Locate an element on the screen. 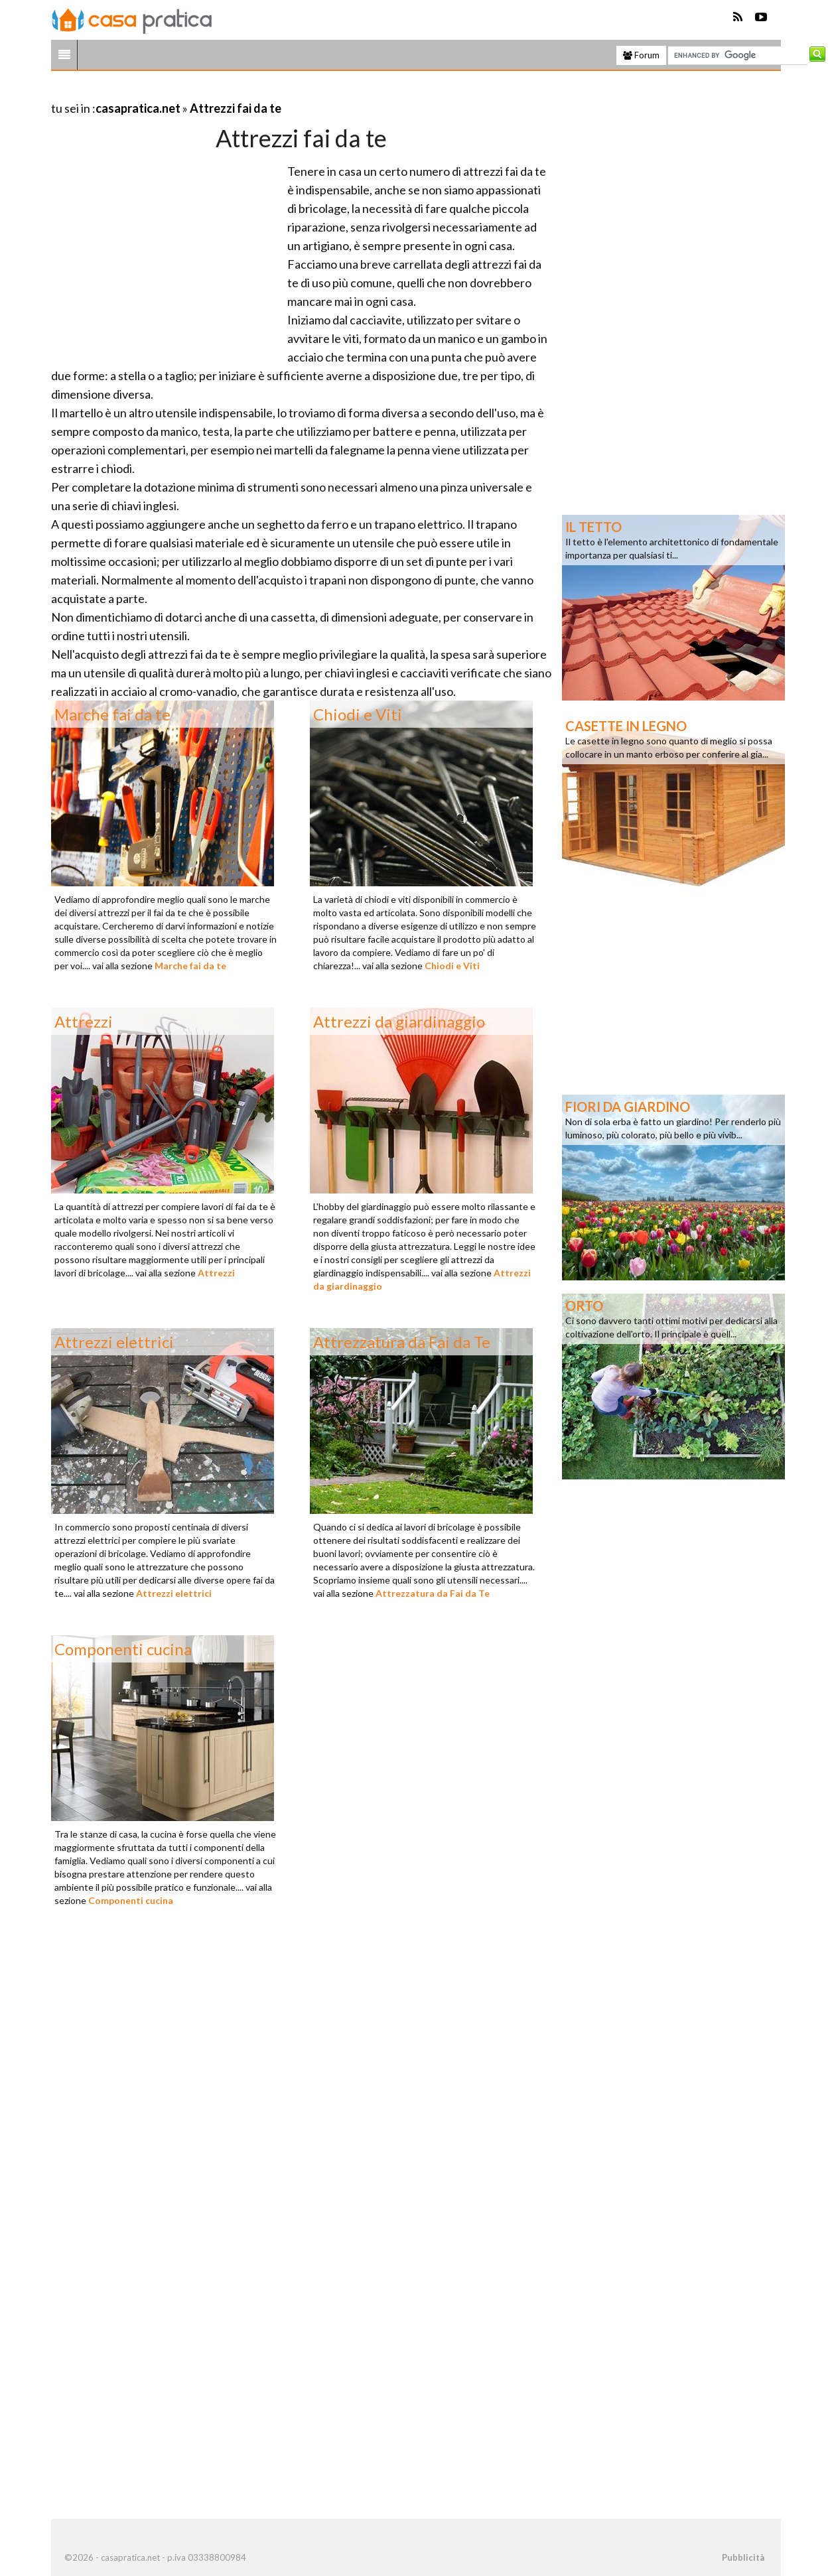 Image resolution: width=832 pixels, height=2576 pixels. casapratica.net is located at coordinates (138, 108).